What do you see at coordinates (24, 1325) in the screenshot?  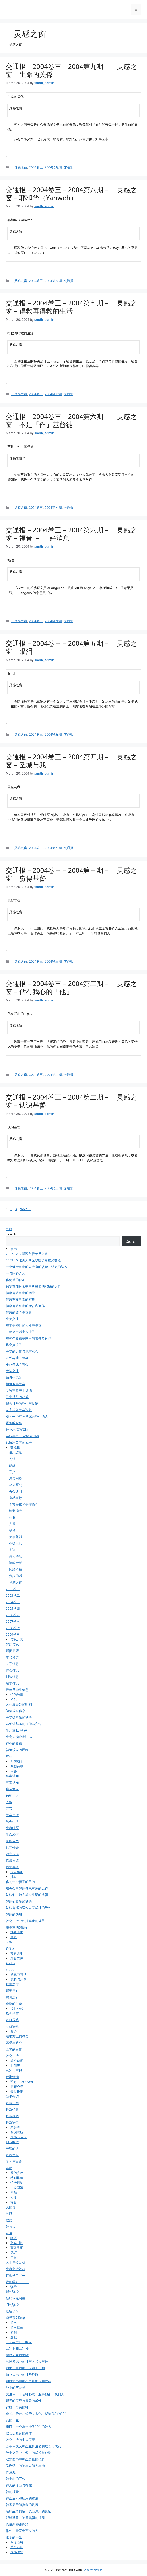 I see `在带著神性的人性中事奉` at bounding box center [24, 1325].